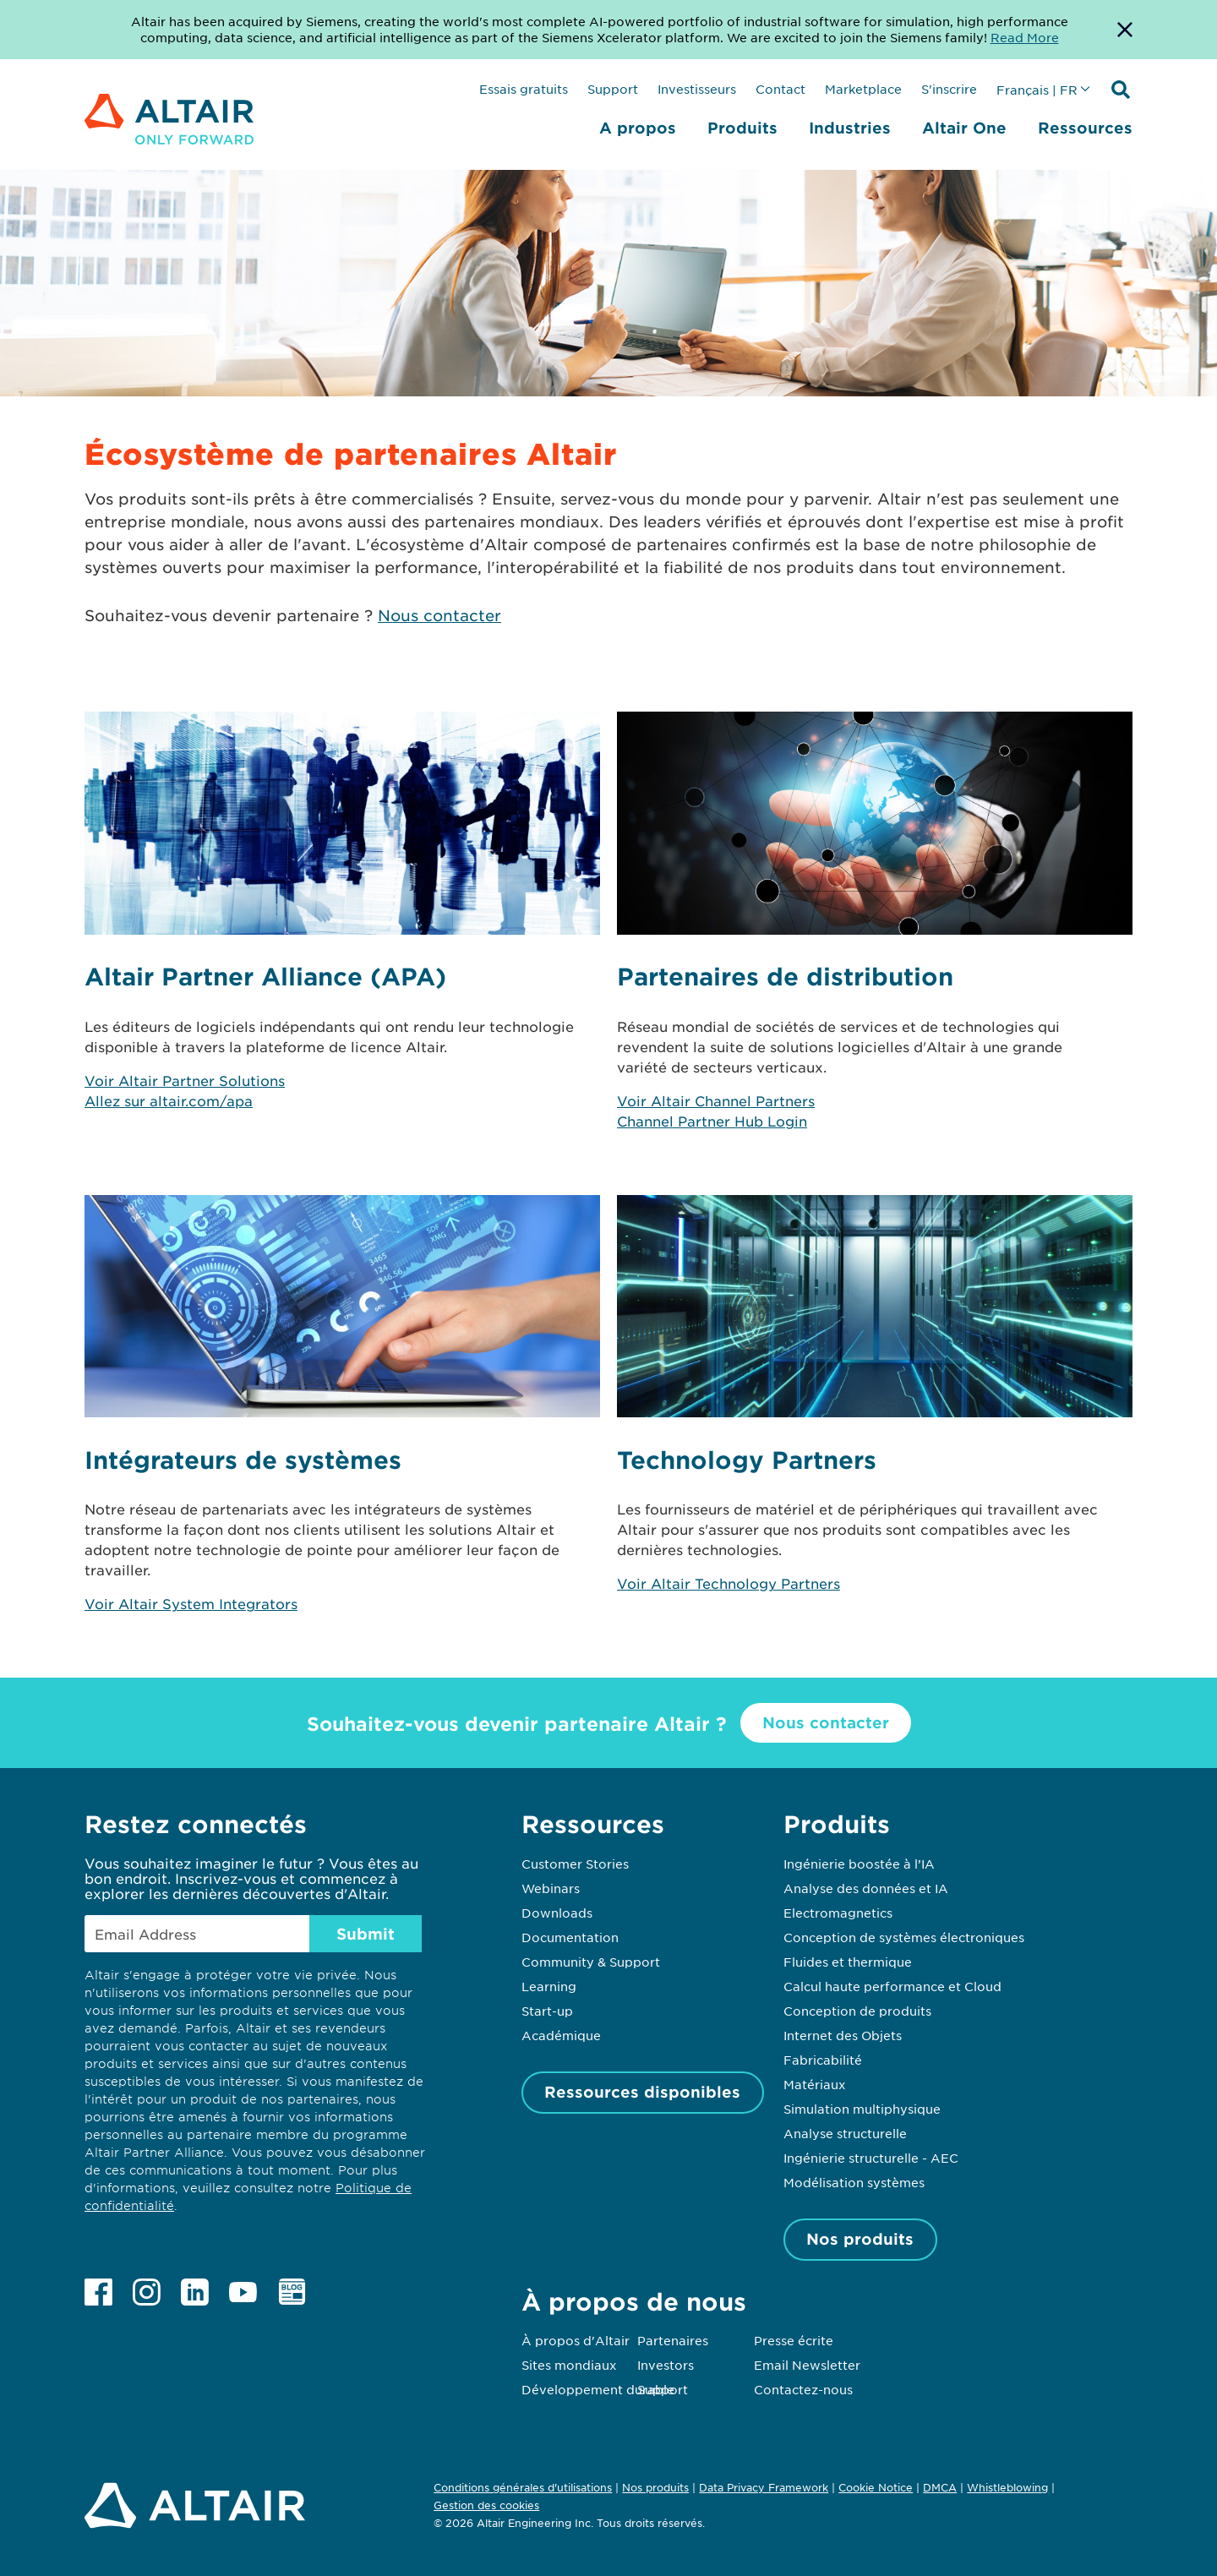 The height and width of the screenshot is (2576, 1217). I want to click on Investisseurs, so click(697, 88).